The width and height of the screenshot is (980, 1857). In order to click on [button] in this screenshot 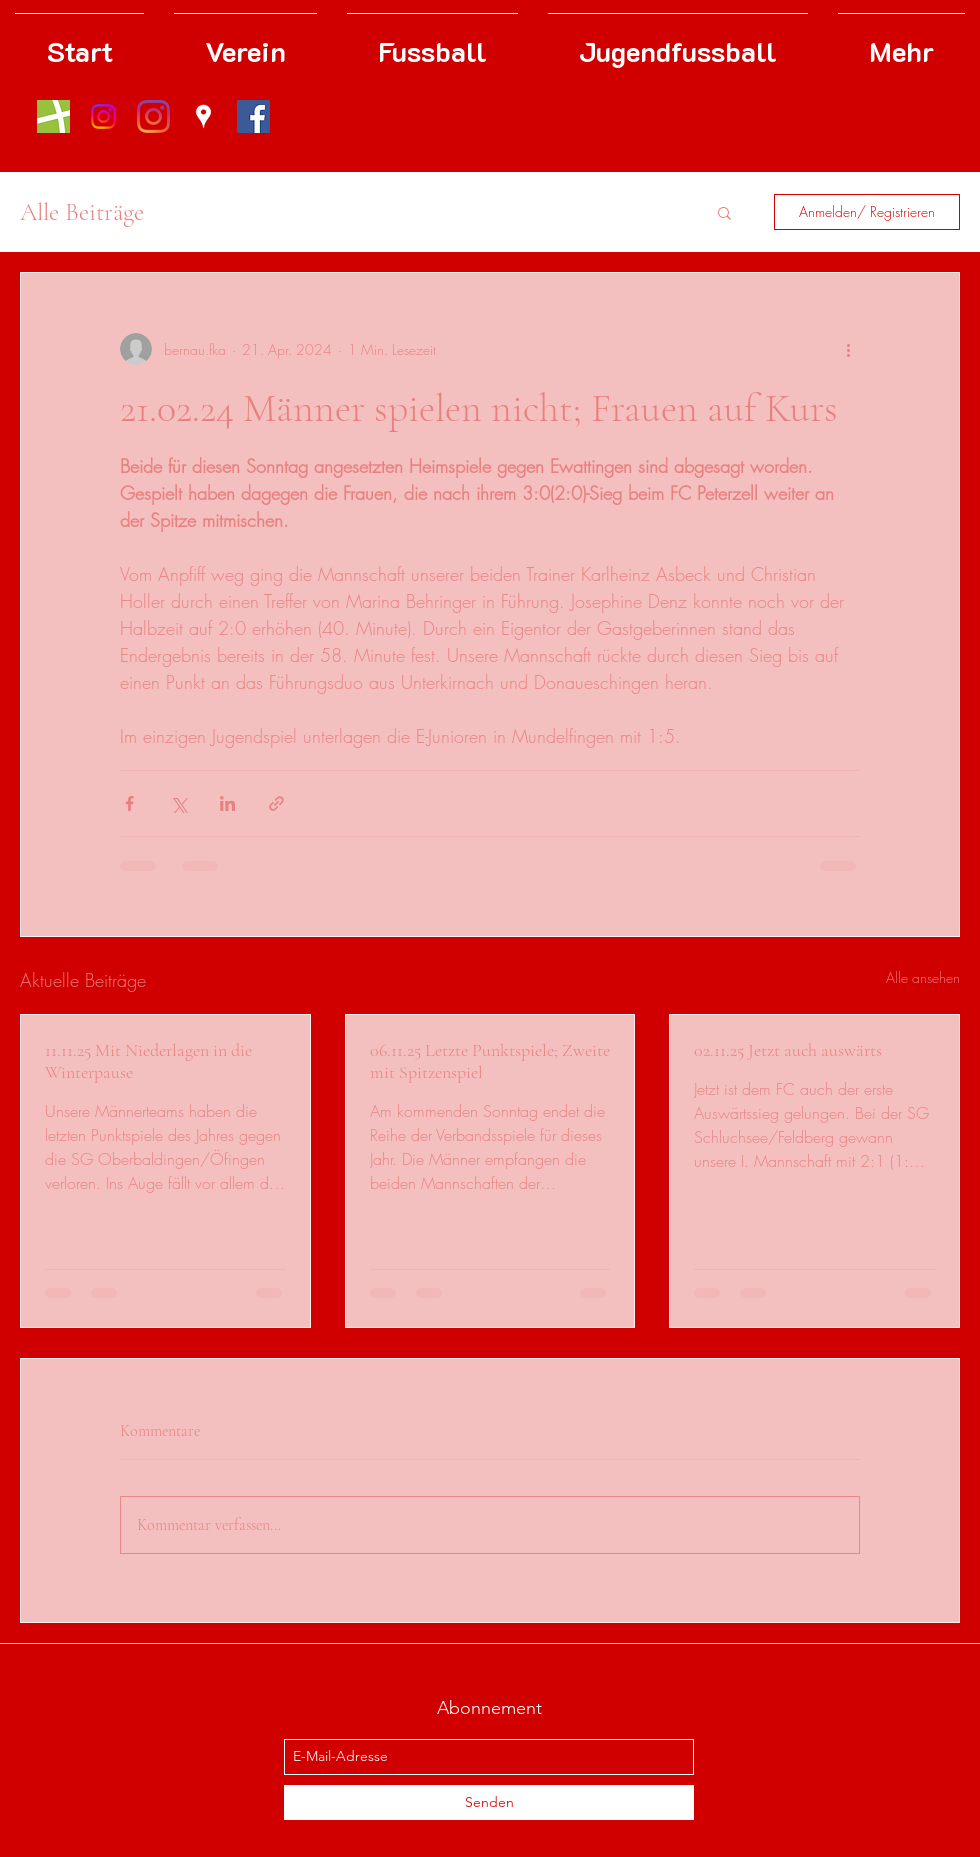, I will do `click(724, 212)`.